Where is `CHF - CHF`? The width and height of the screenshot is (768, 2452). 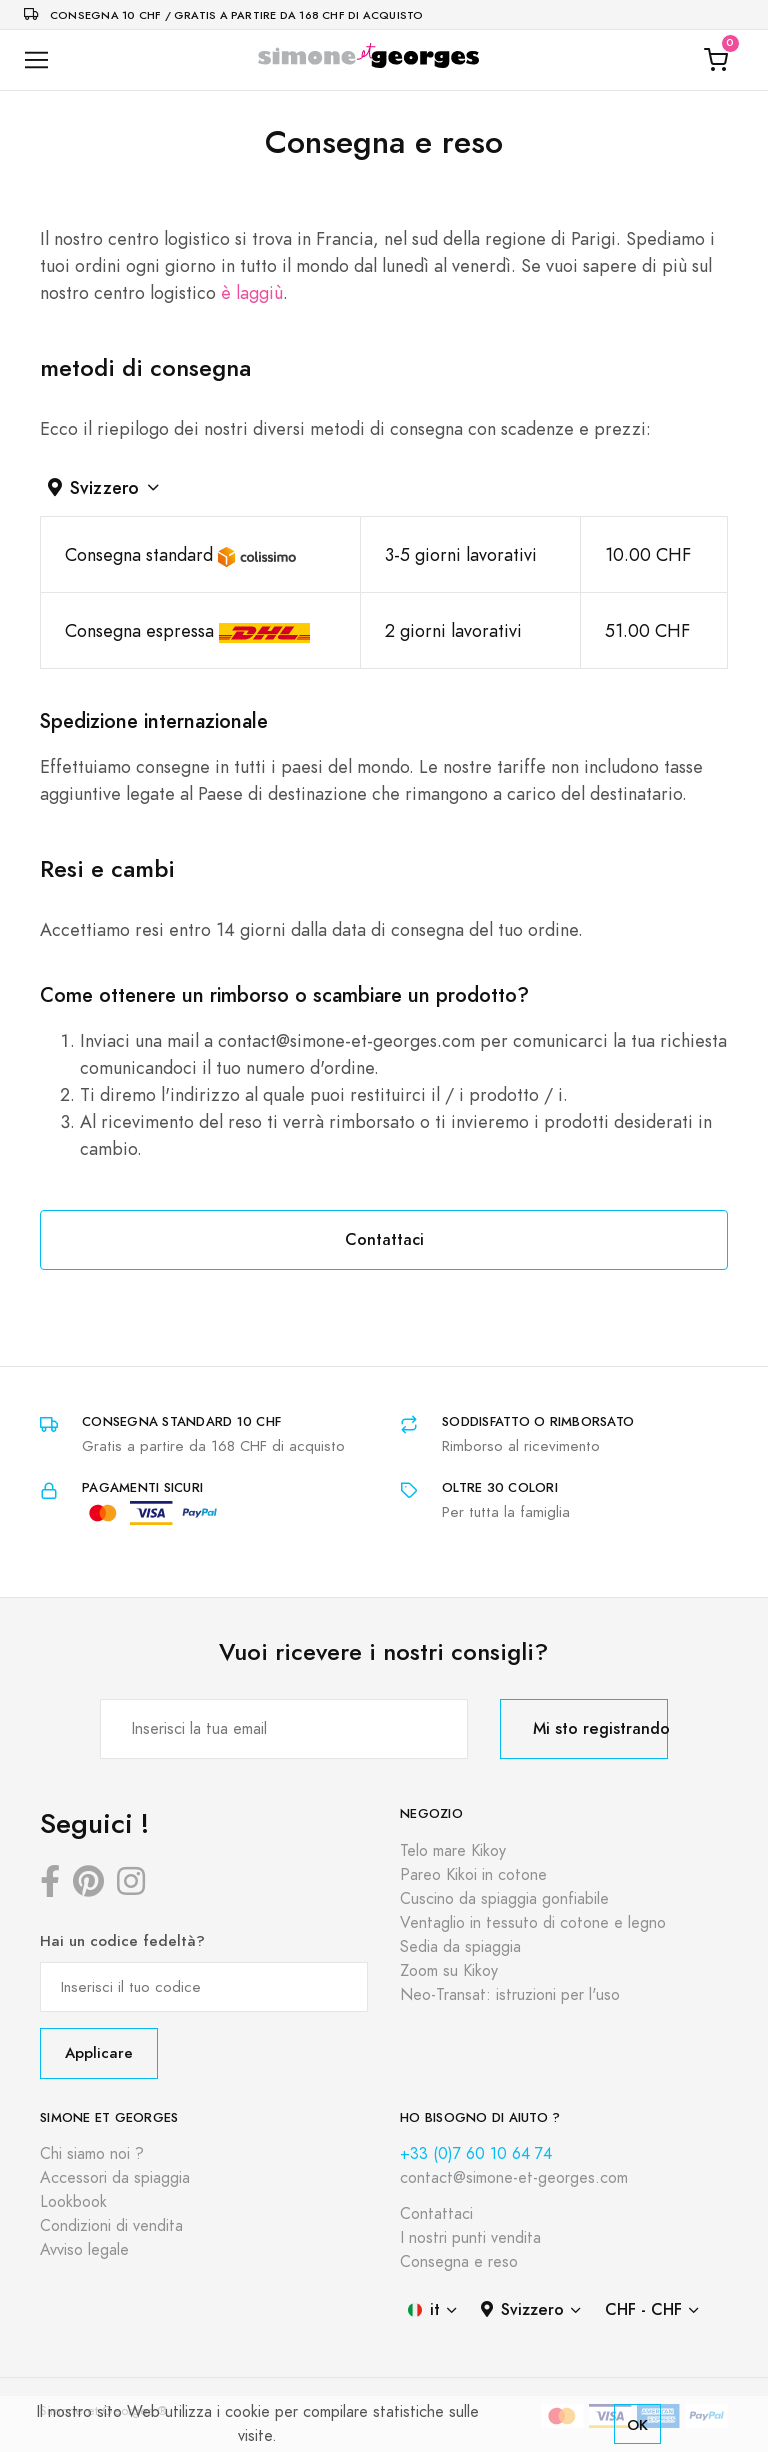
CHF - CHF is located at coordinates (643, 2309).